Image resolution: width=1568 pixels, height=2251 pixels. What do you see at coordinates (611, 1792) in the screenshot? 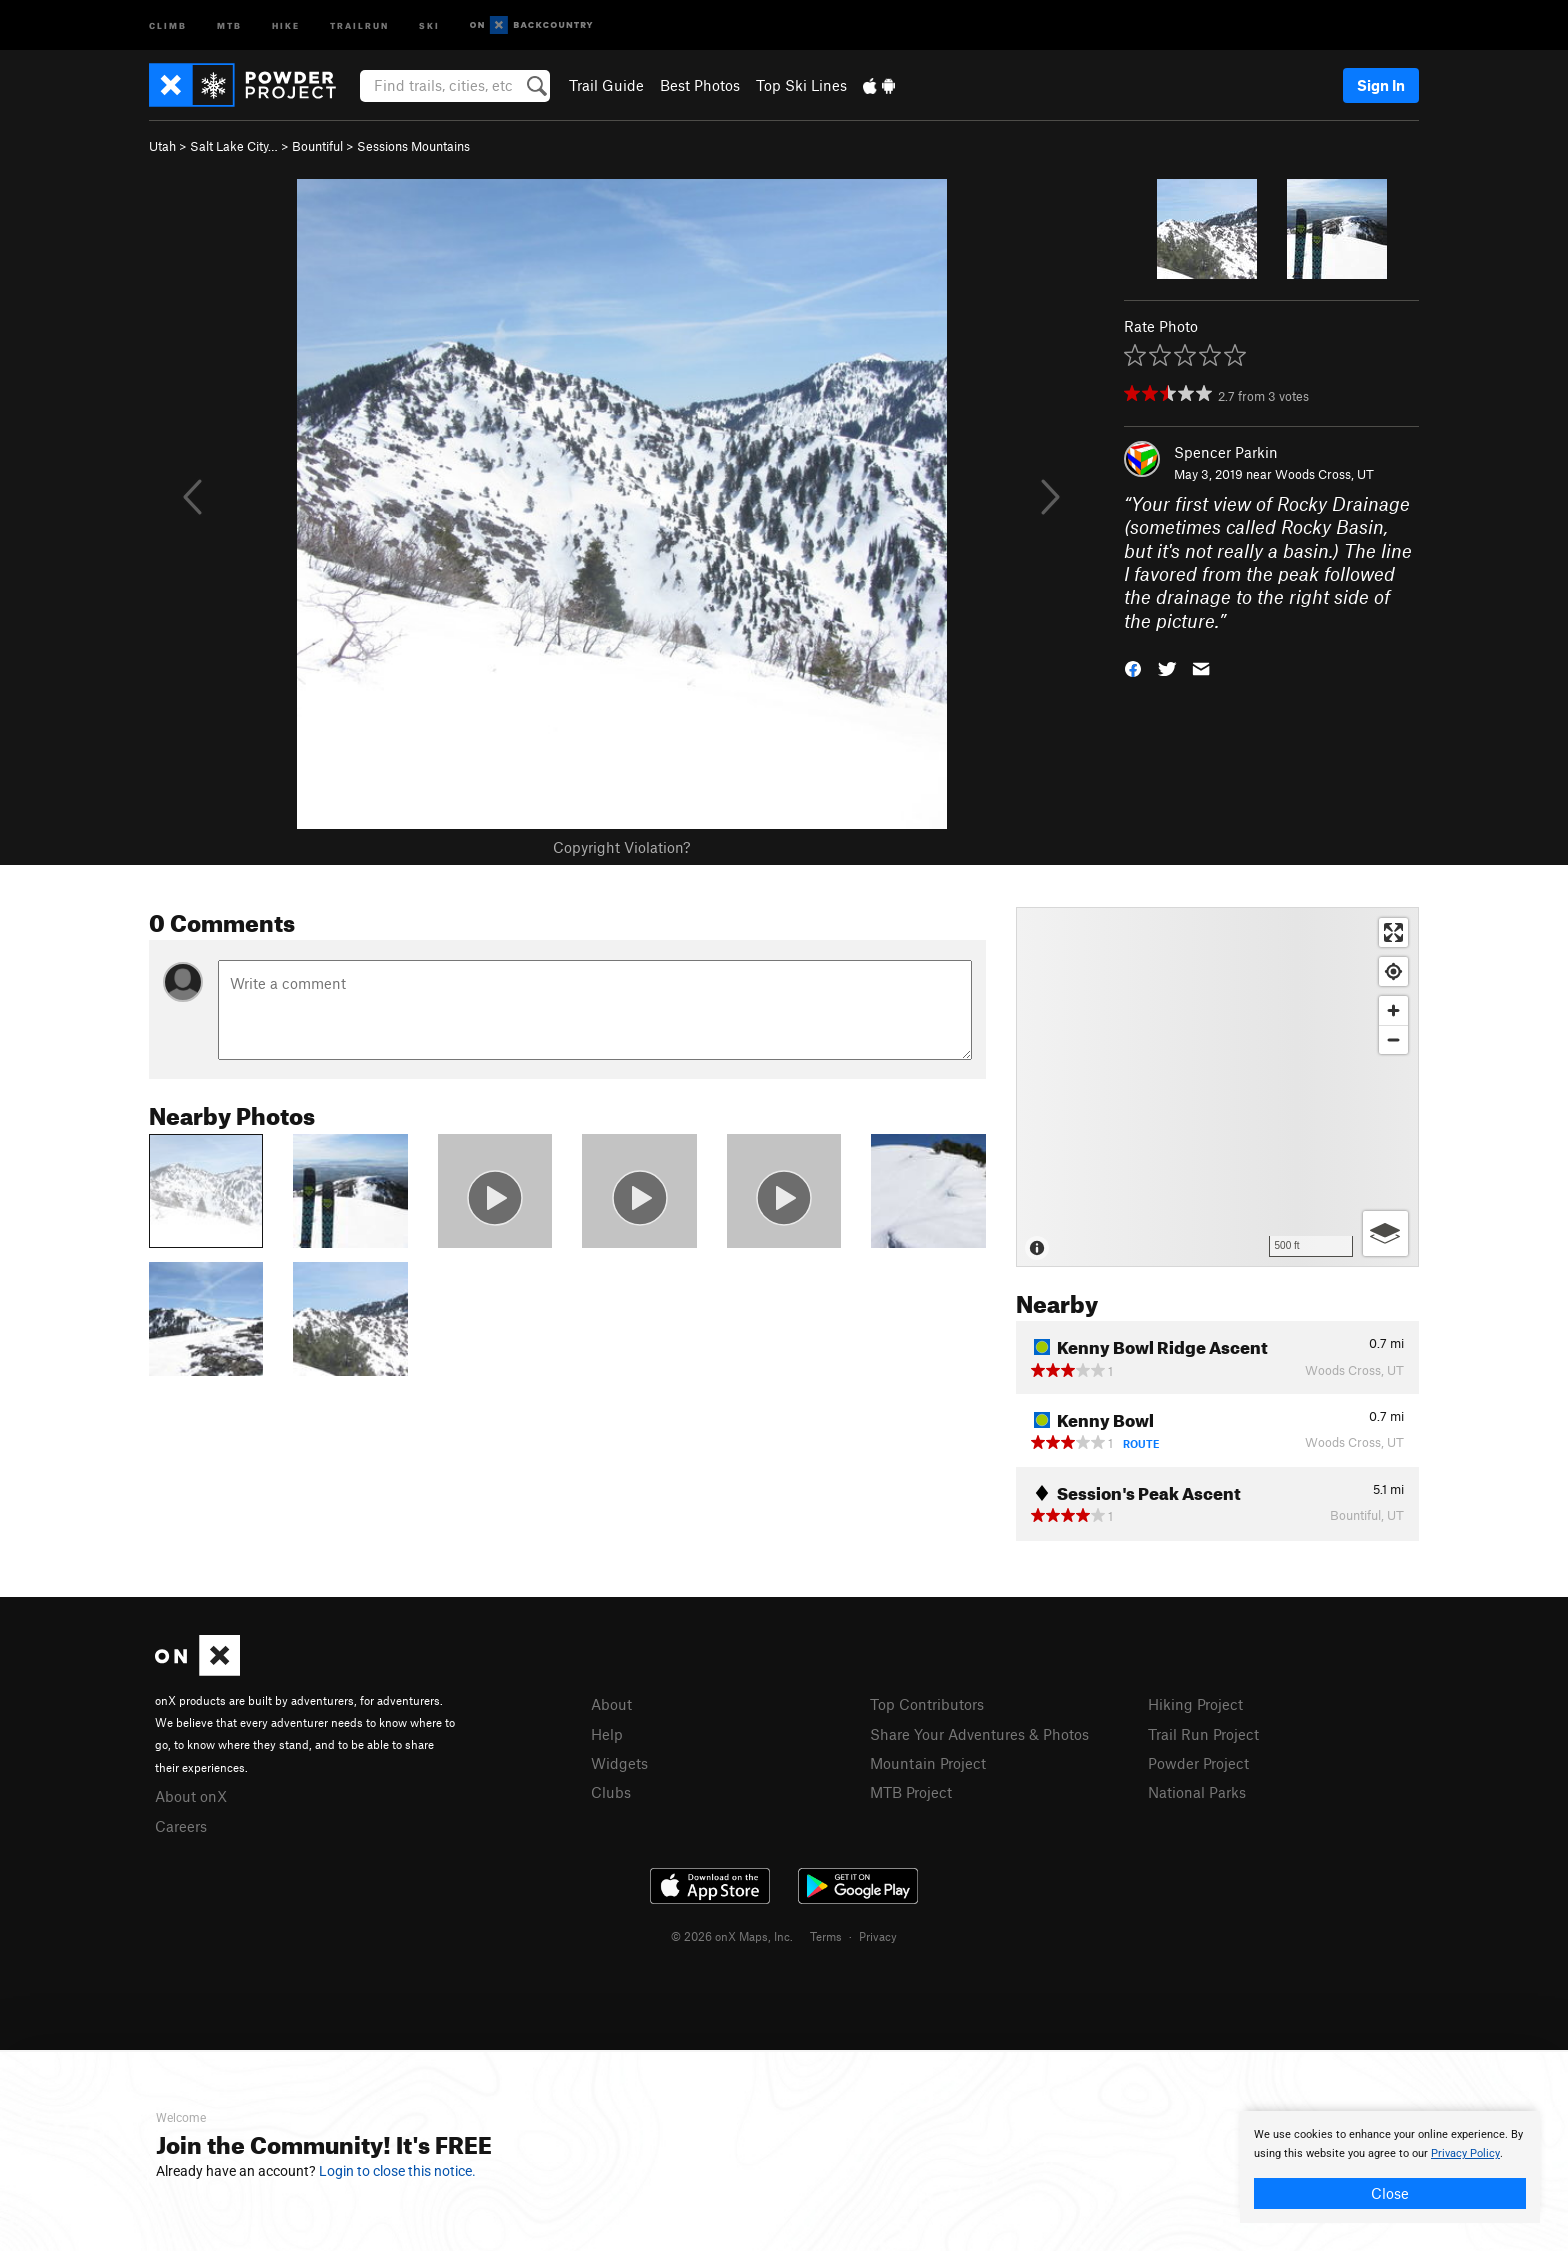
I see `Clubs` at bounding box center [611, 1792].